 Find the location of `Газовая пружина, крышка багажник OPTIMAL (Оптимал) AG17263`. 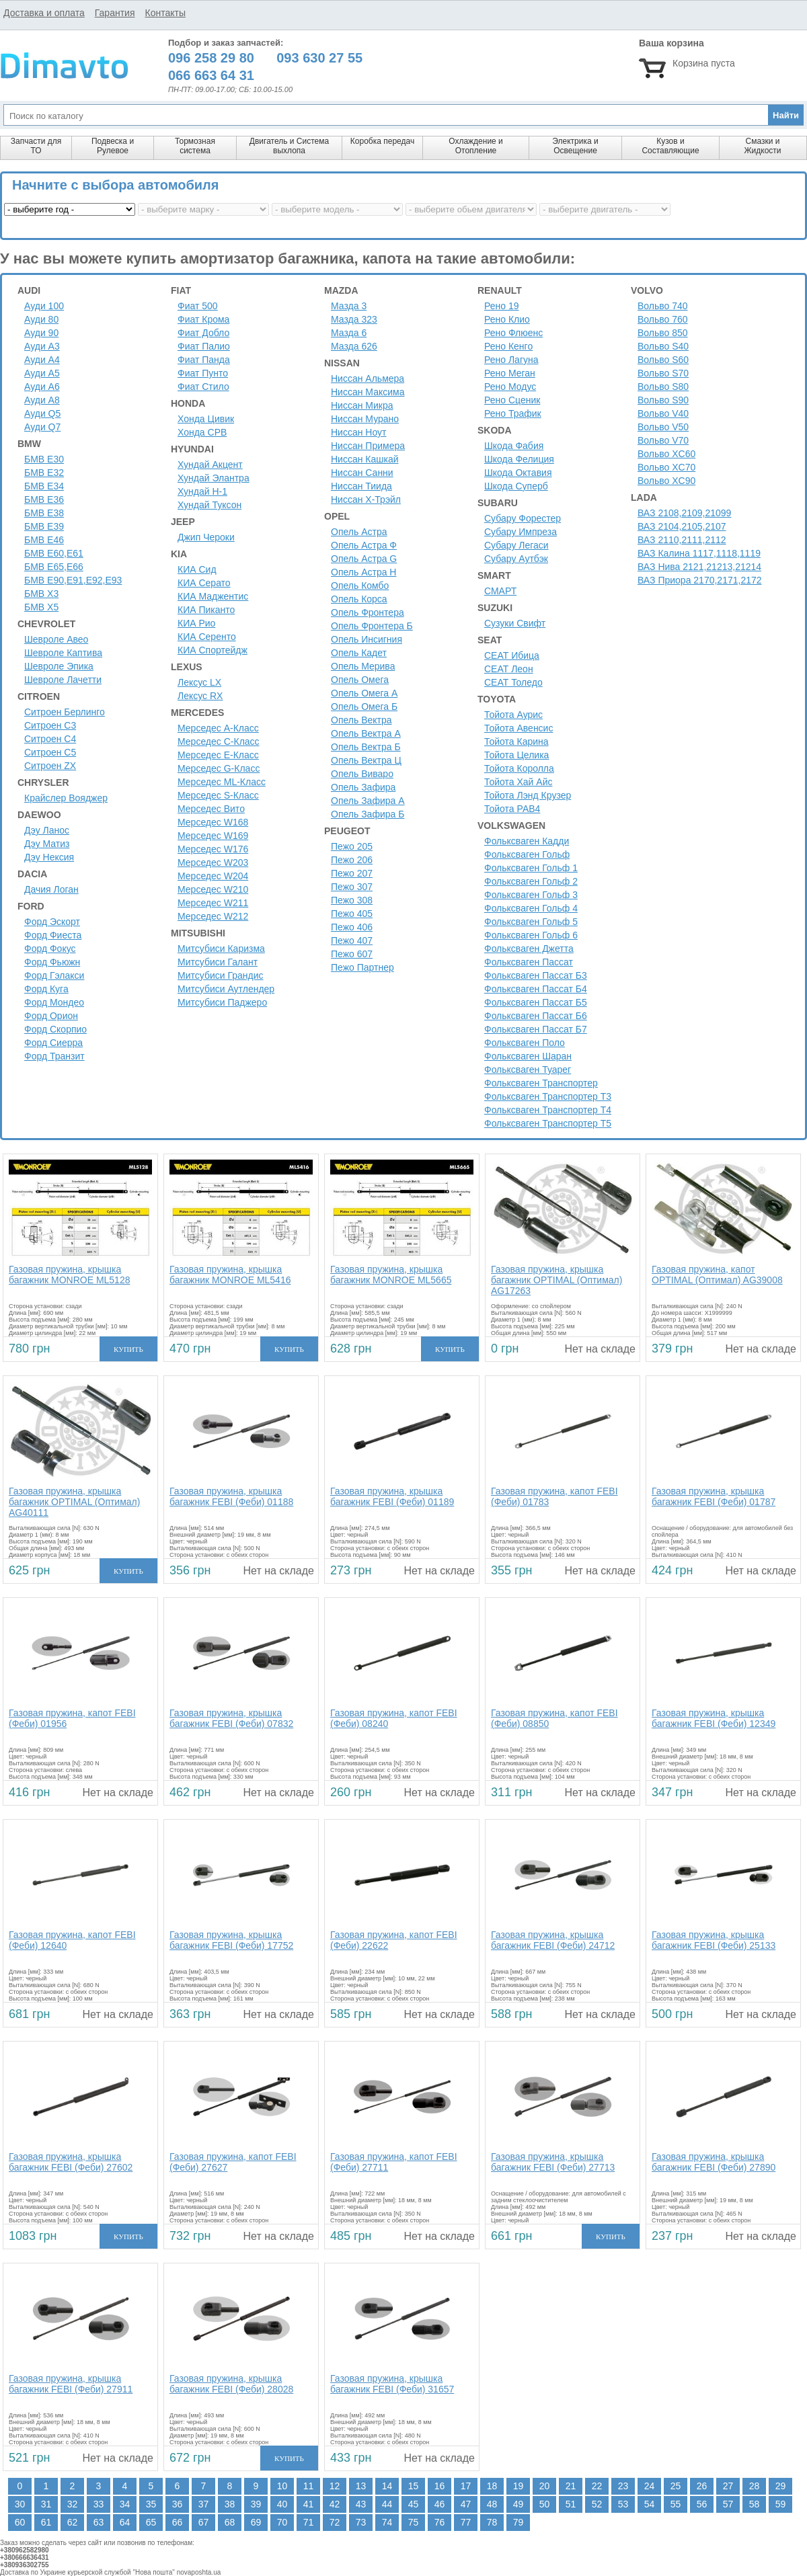

Газовая пружина, крышка багажник OPTIMAL (Оптимал) AG17263 is located at coordinates (556, 1280).